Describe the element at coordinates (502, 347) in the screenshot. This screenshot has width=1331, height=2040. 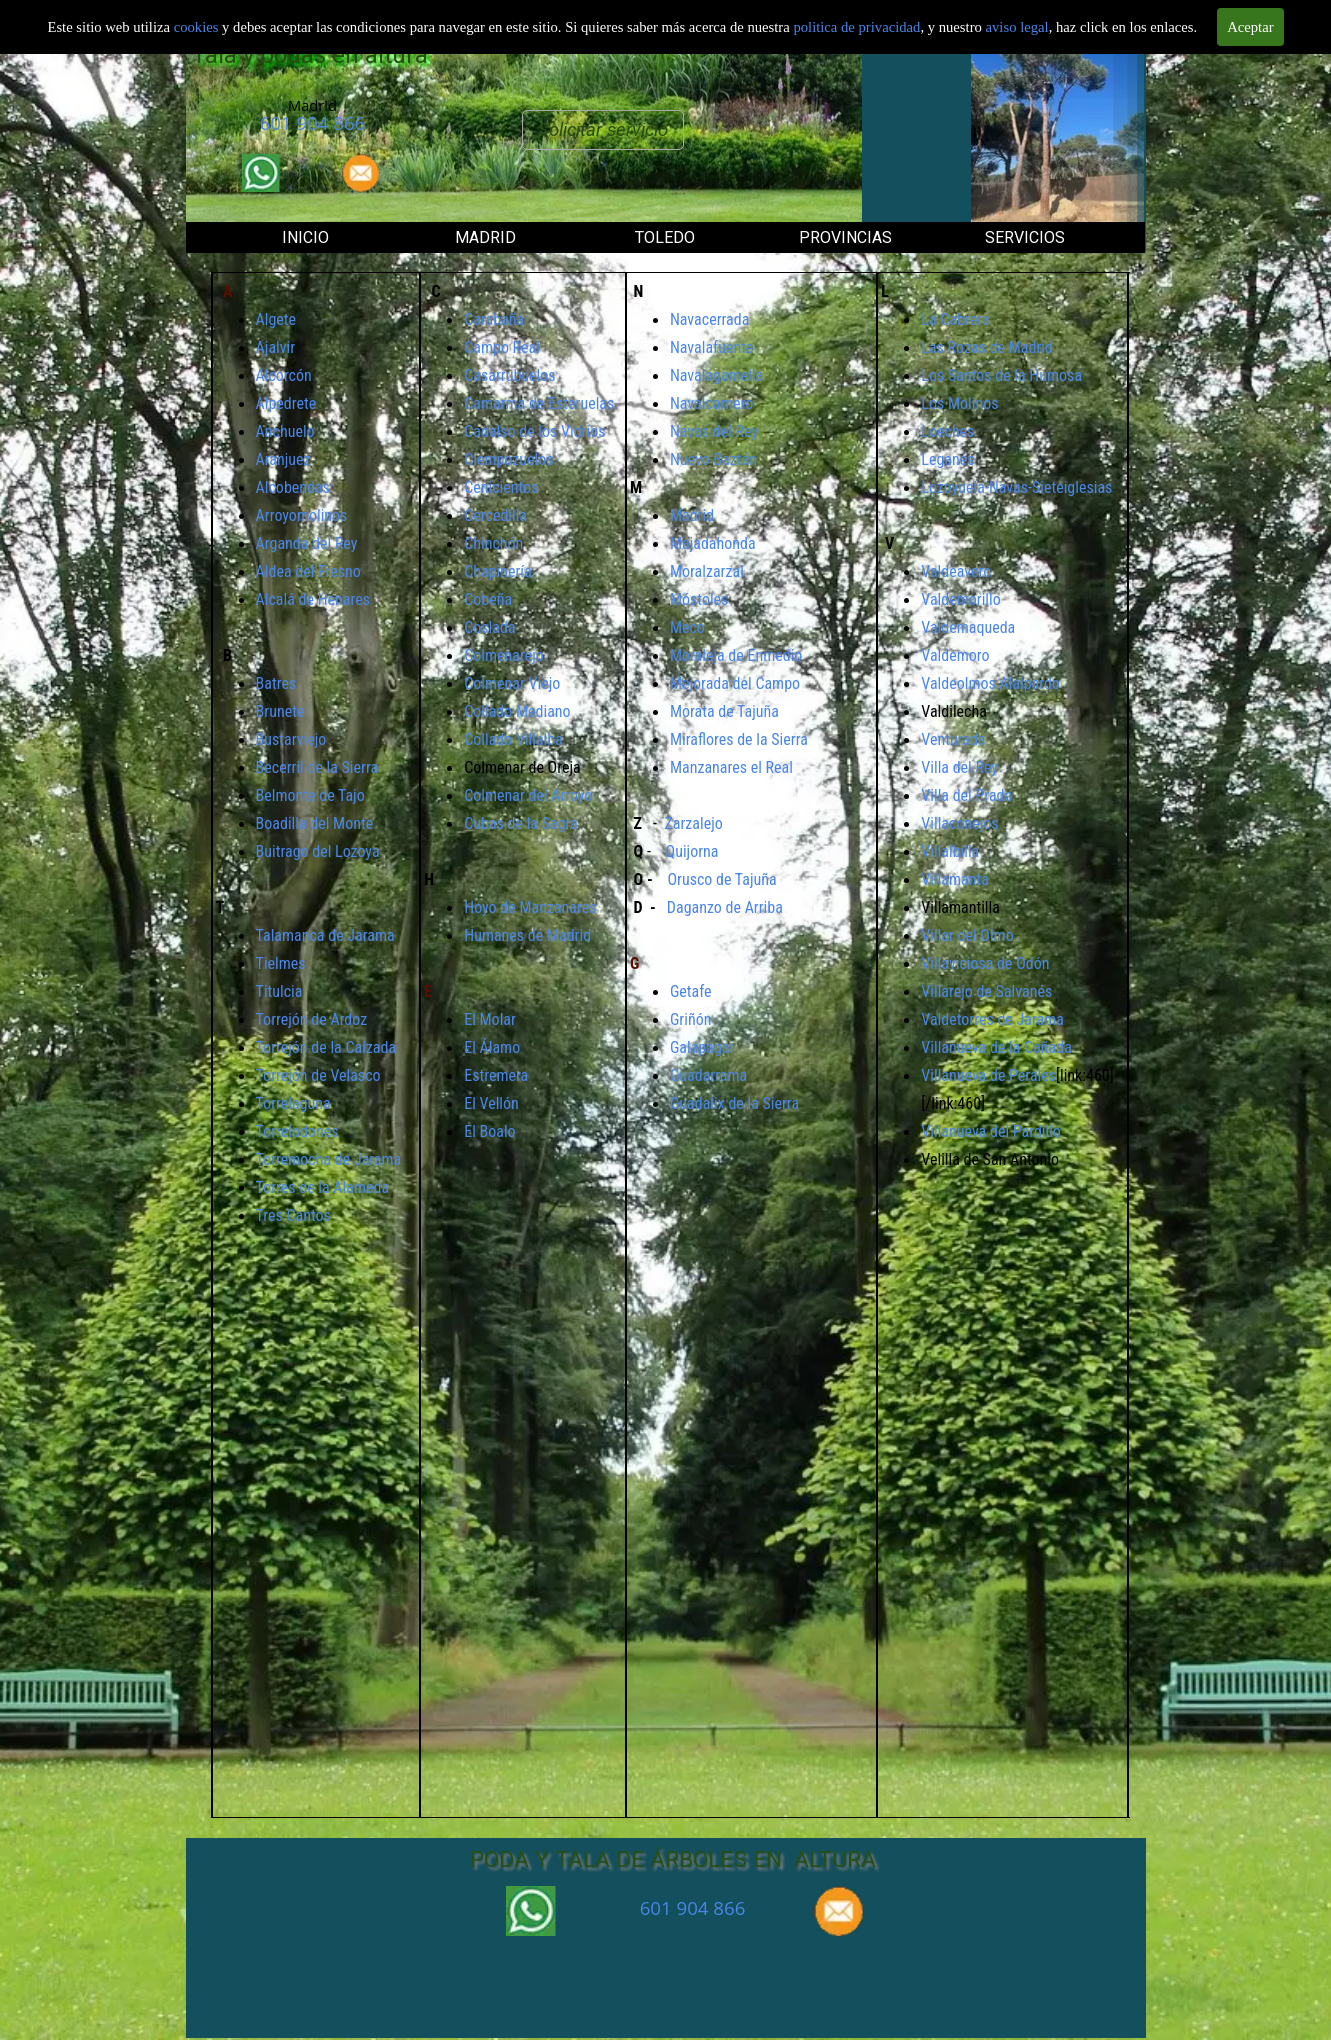
I see `Campo Real` at that location.